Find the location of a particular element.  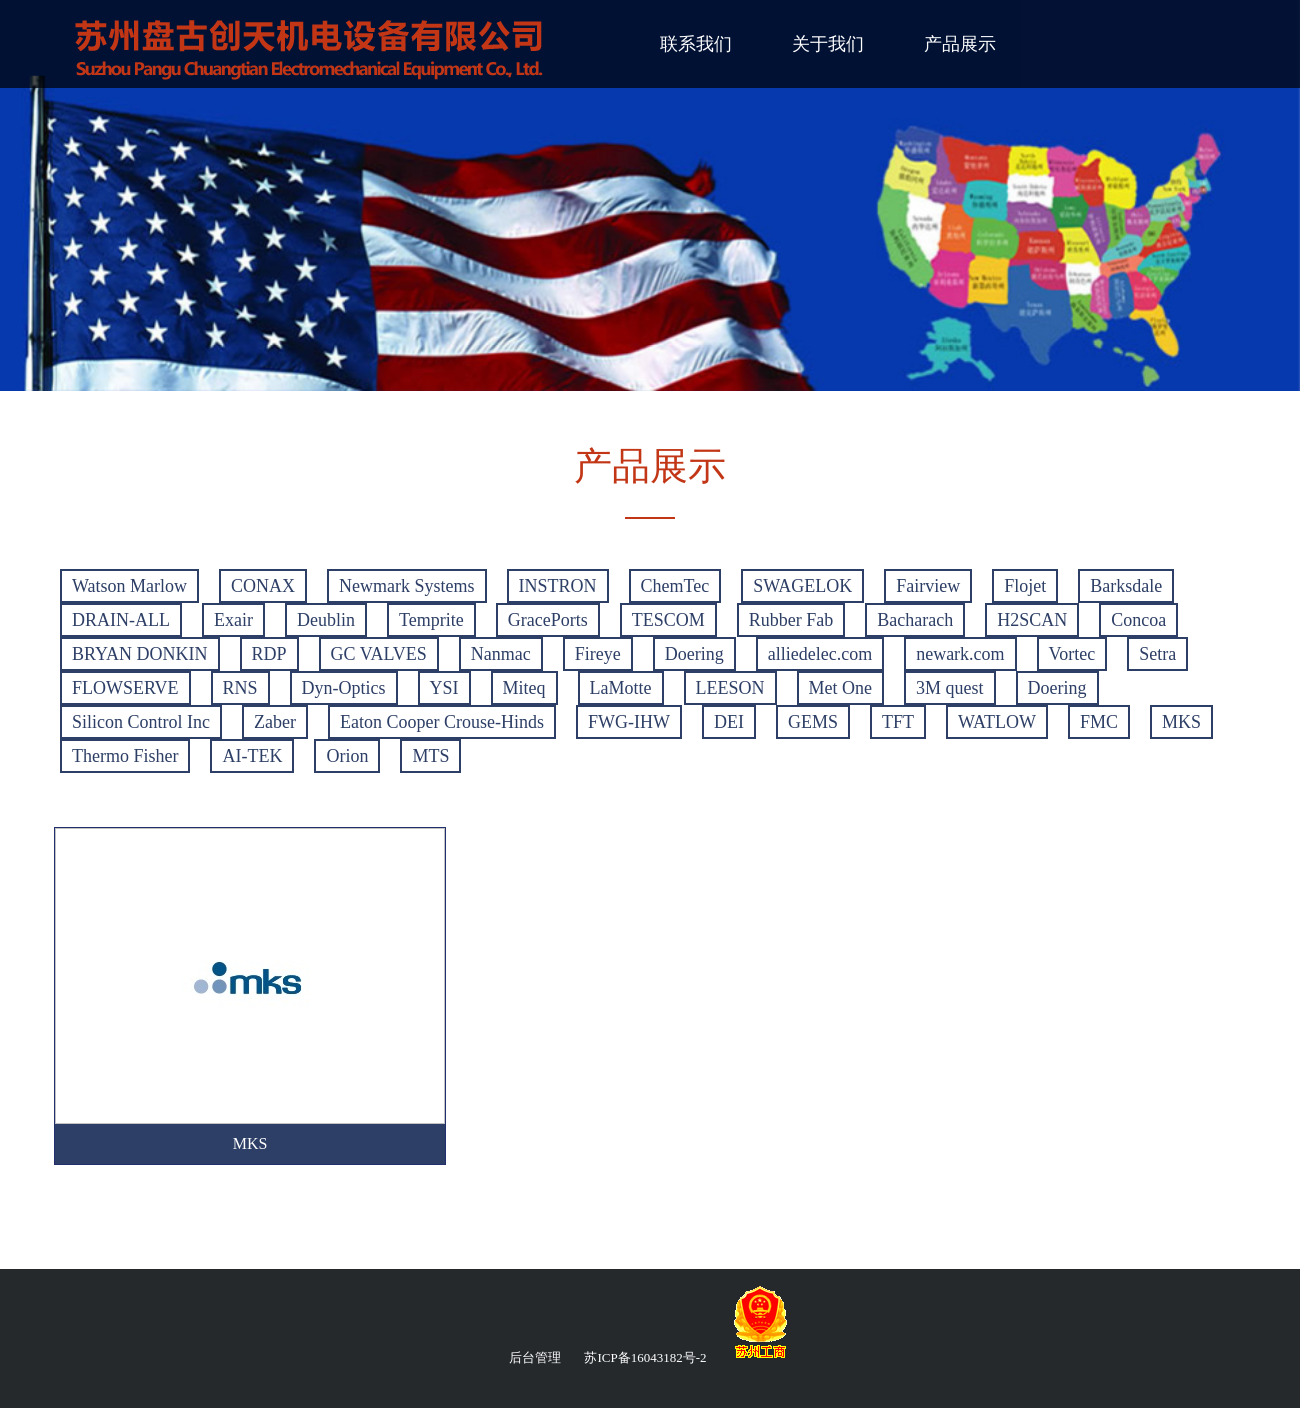

Miteq is located at coordinates (524, 688).